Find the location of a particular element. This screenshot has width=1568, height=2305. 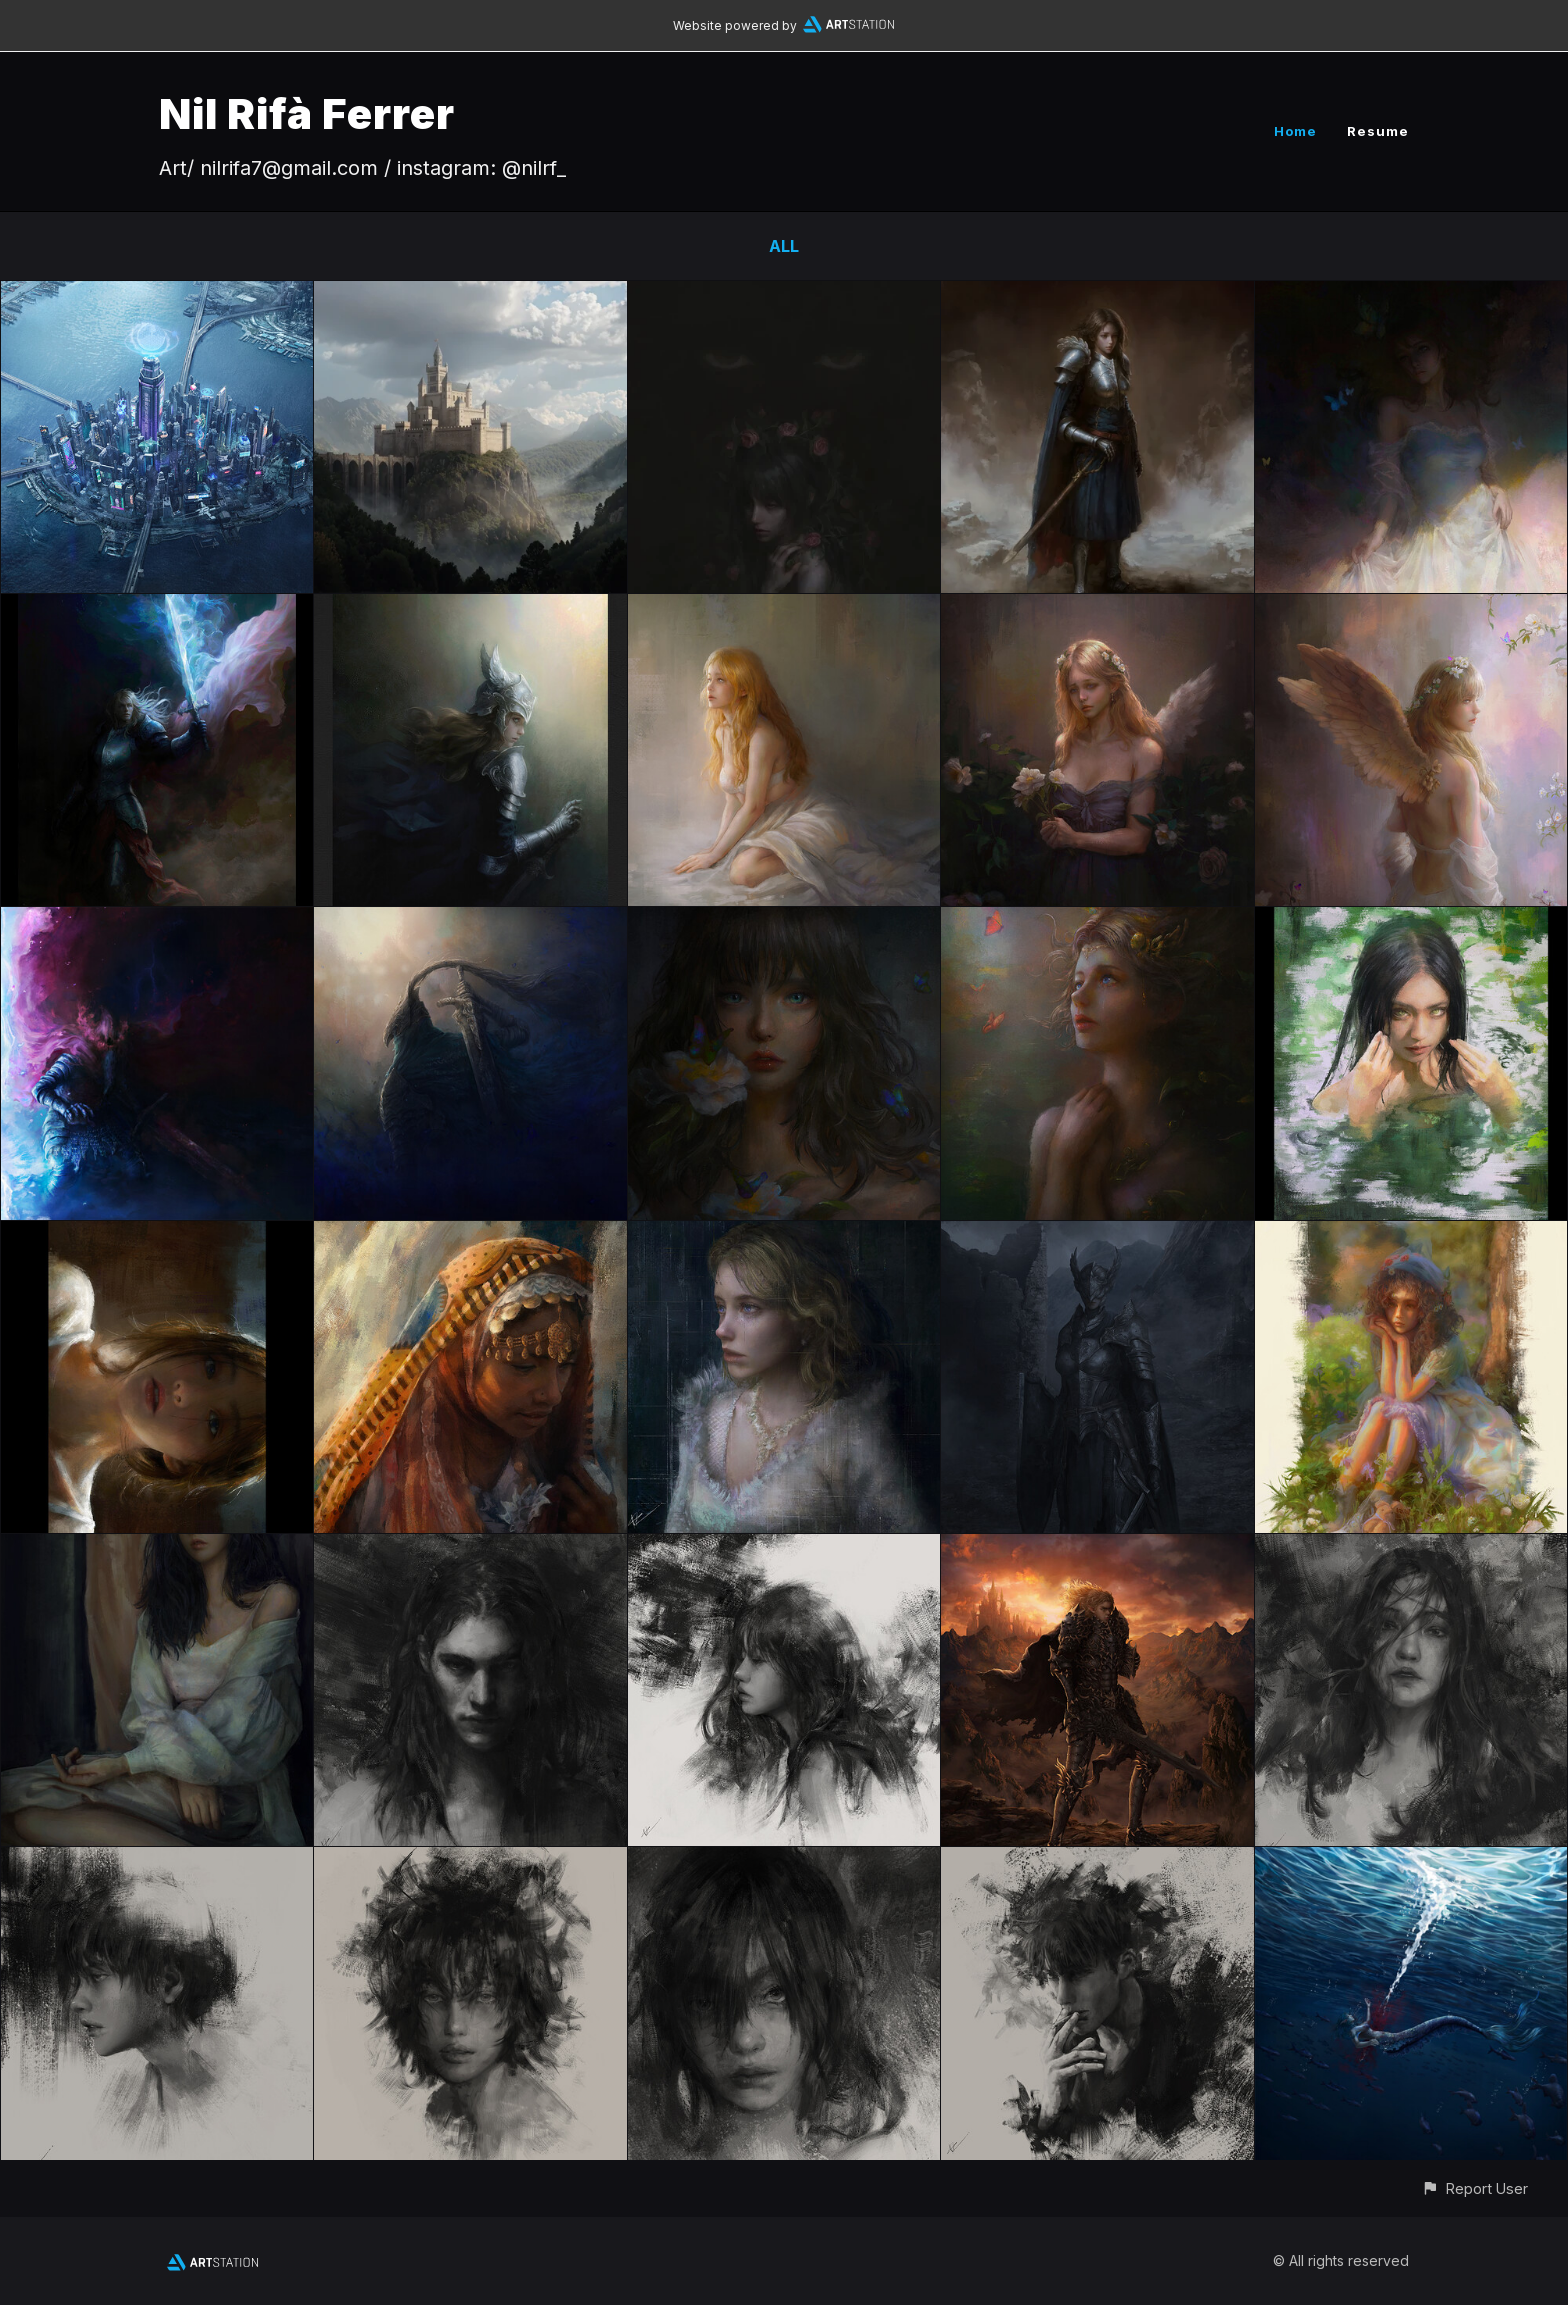

All is located at coordinates (784, 246).